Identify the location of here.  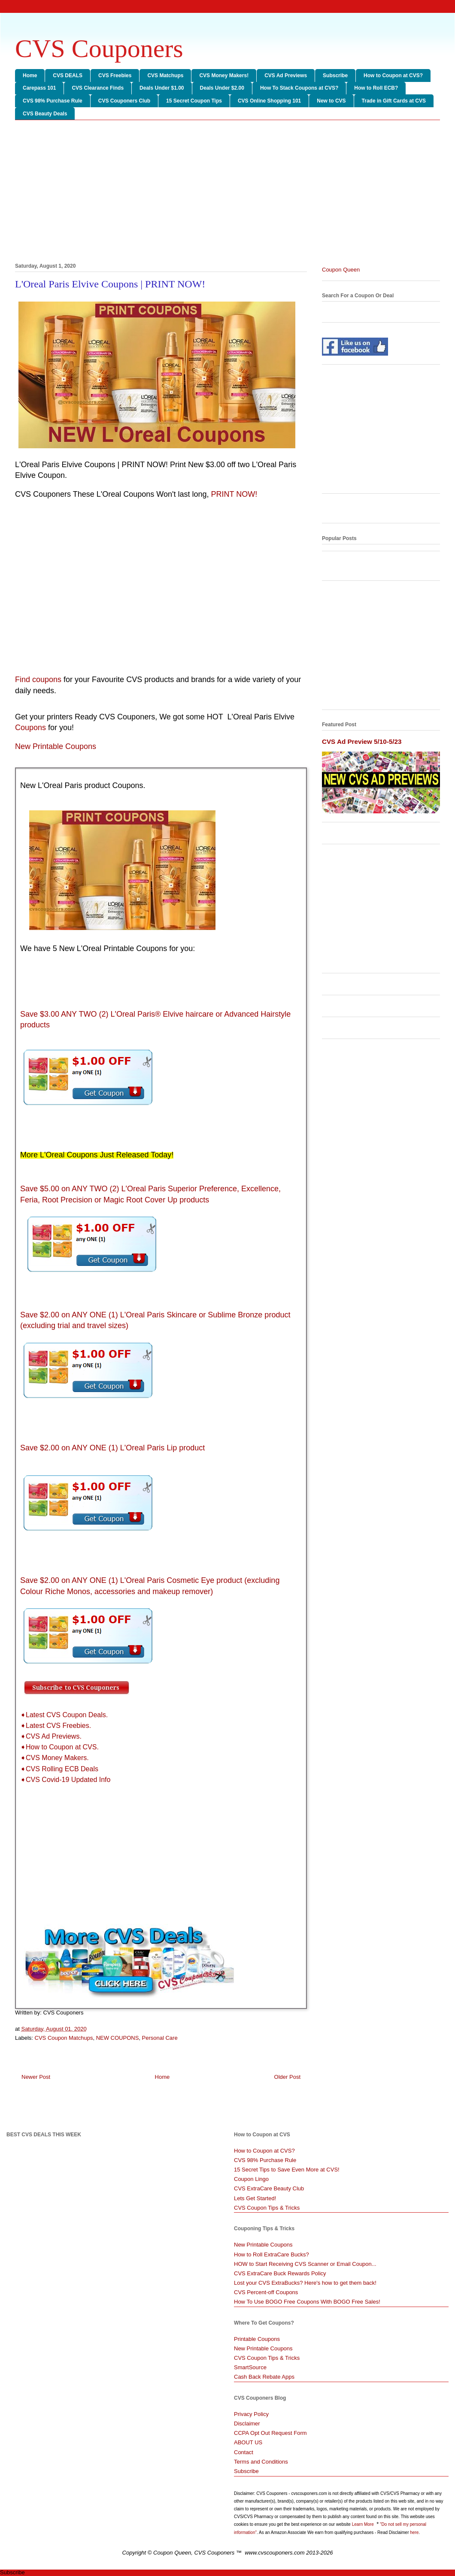
(414, 2532).